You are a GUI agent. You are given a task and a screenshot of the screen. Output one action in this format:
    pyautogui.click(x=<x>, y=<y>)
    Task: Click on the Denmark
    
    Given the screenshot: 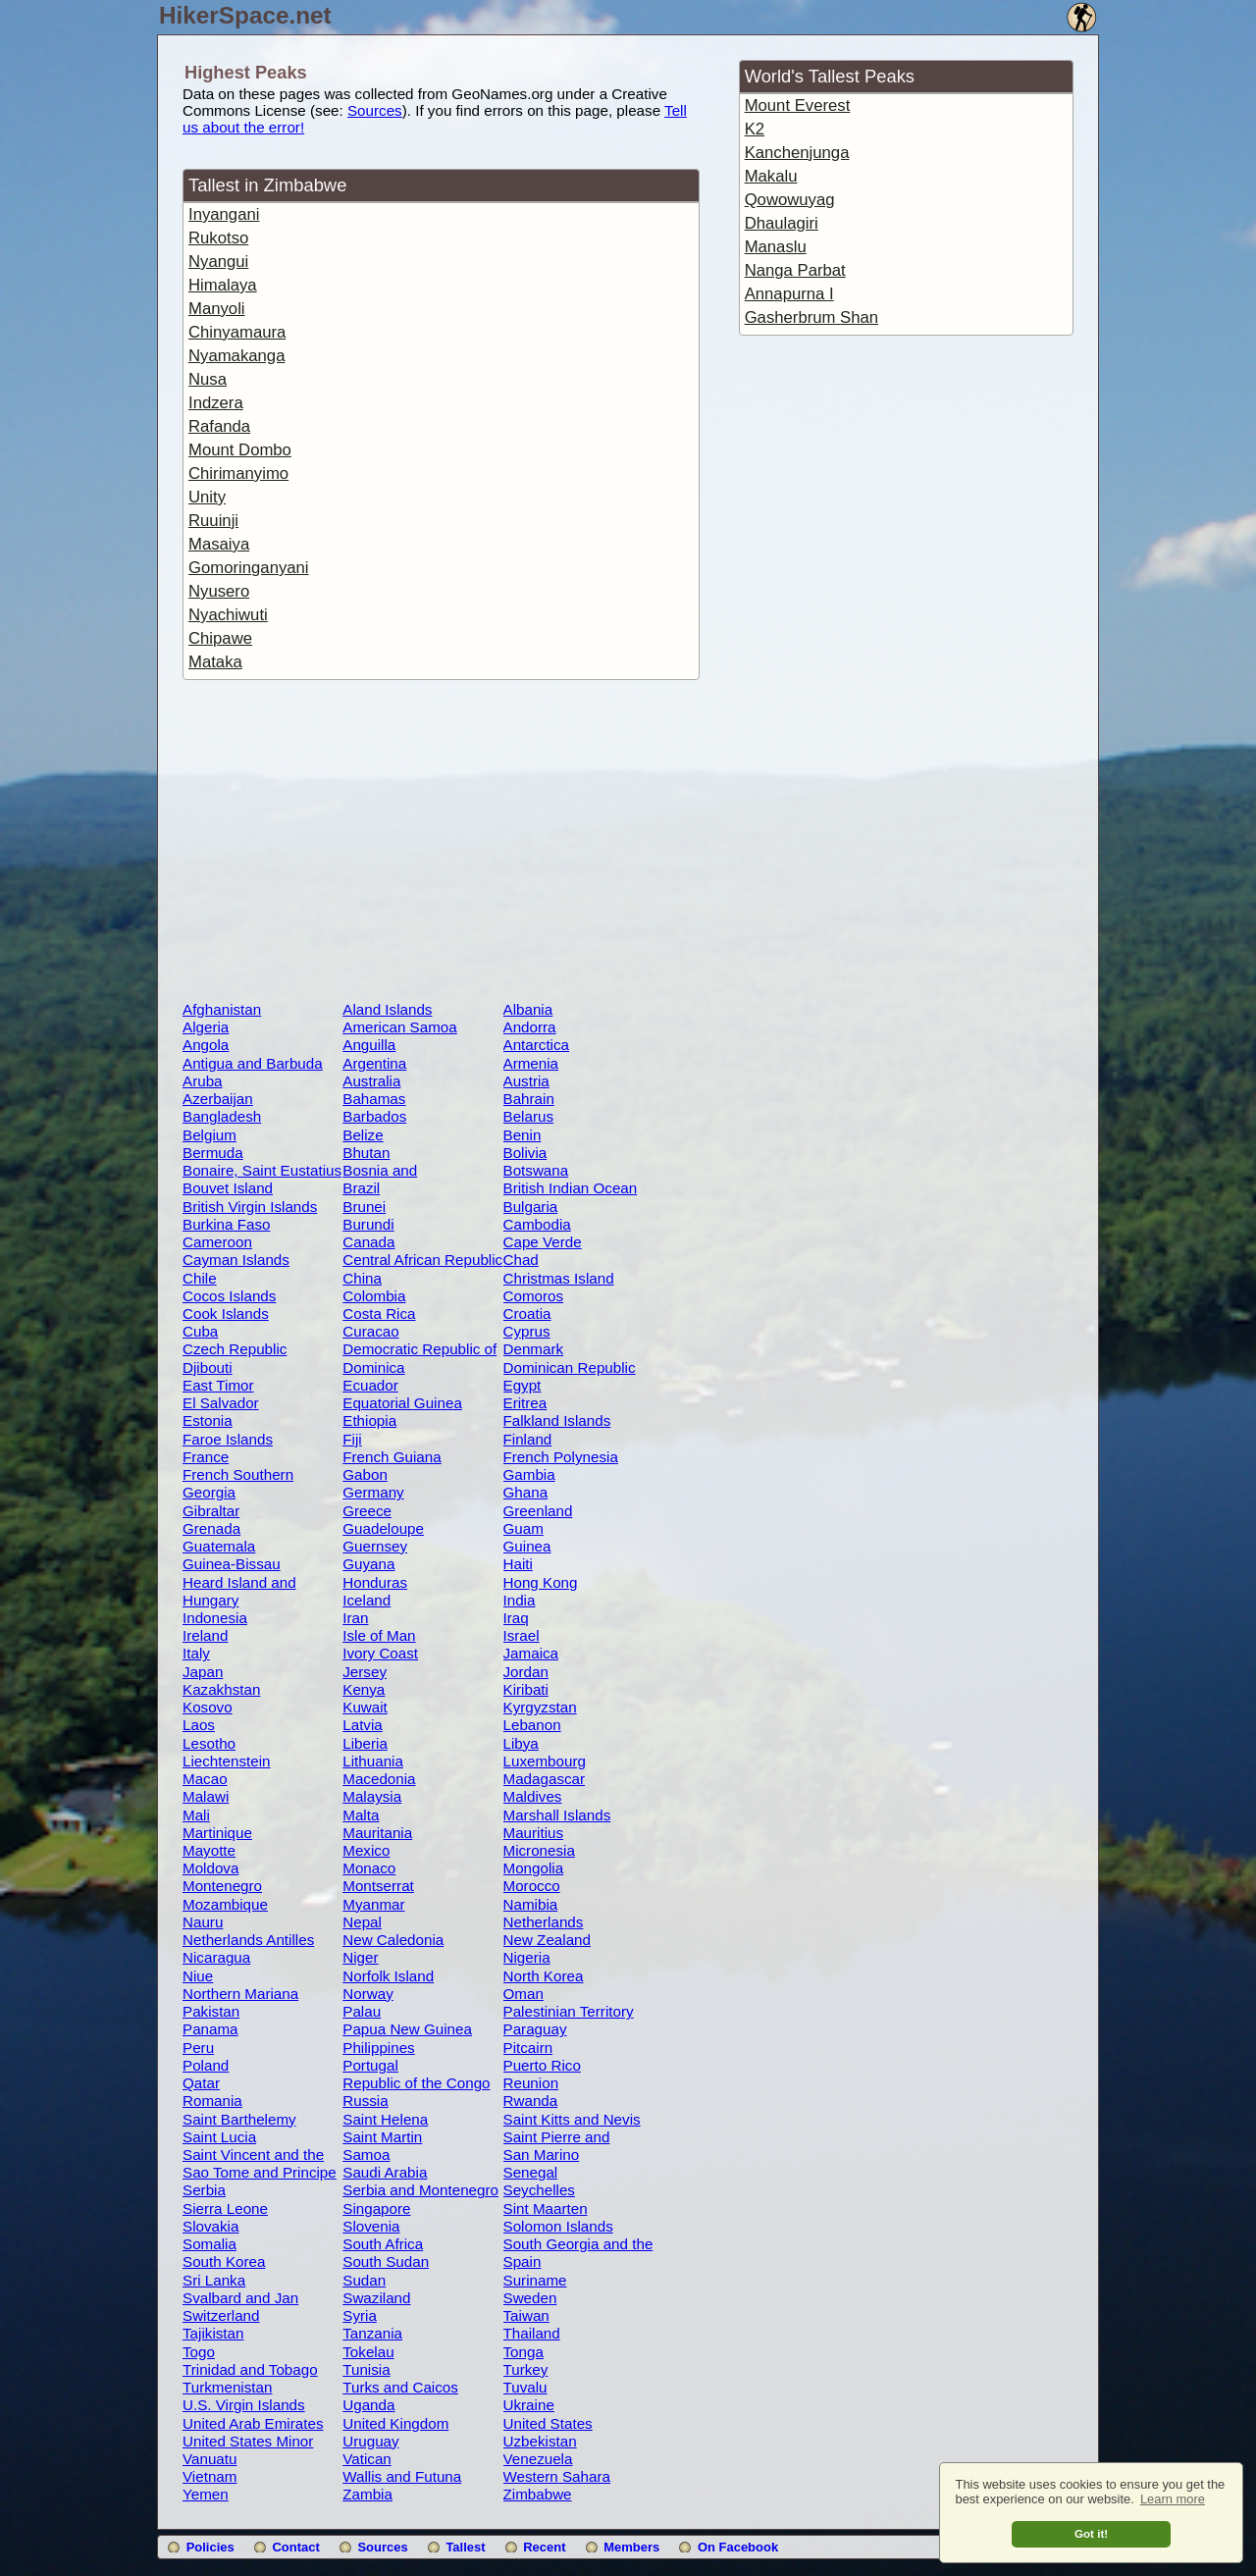 What is the action you would take?
    pyautogui.click(x=533, y=1349)
    